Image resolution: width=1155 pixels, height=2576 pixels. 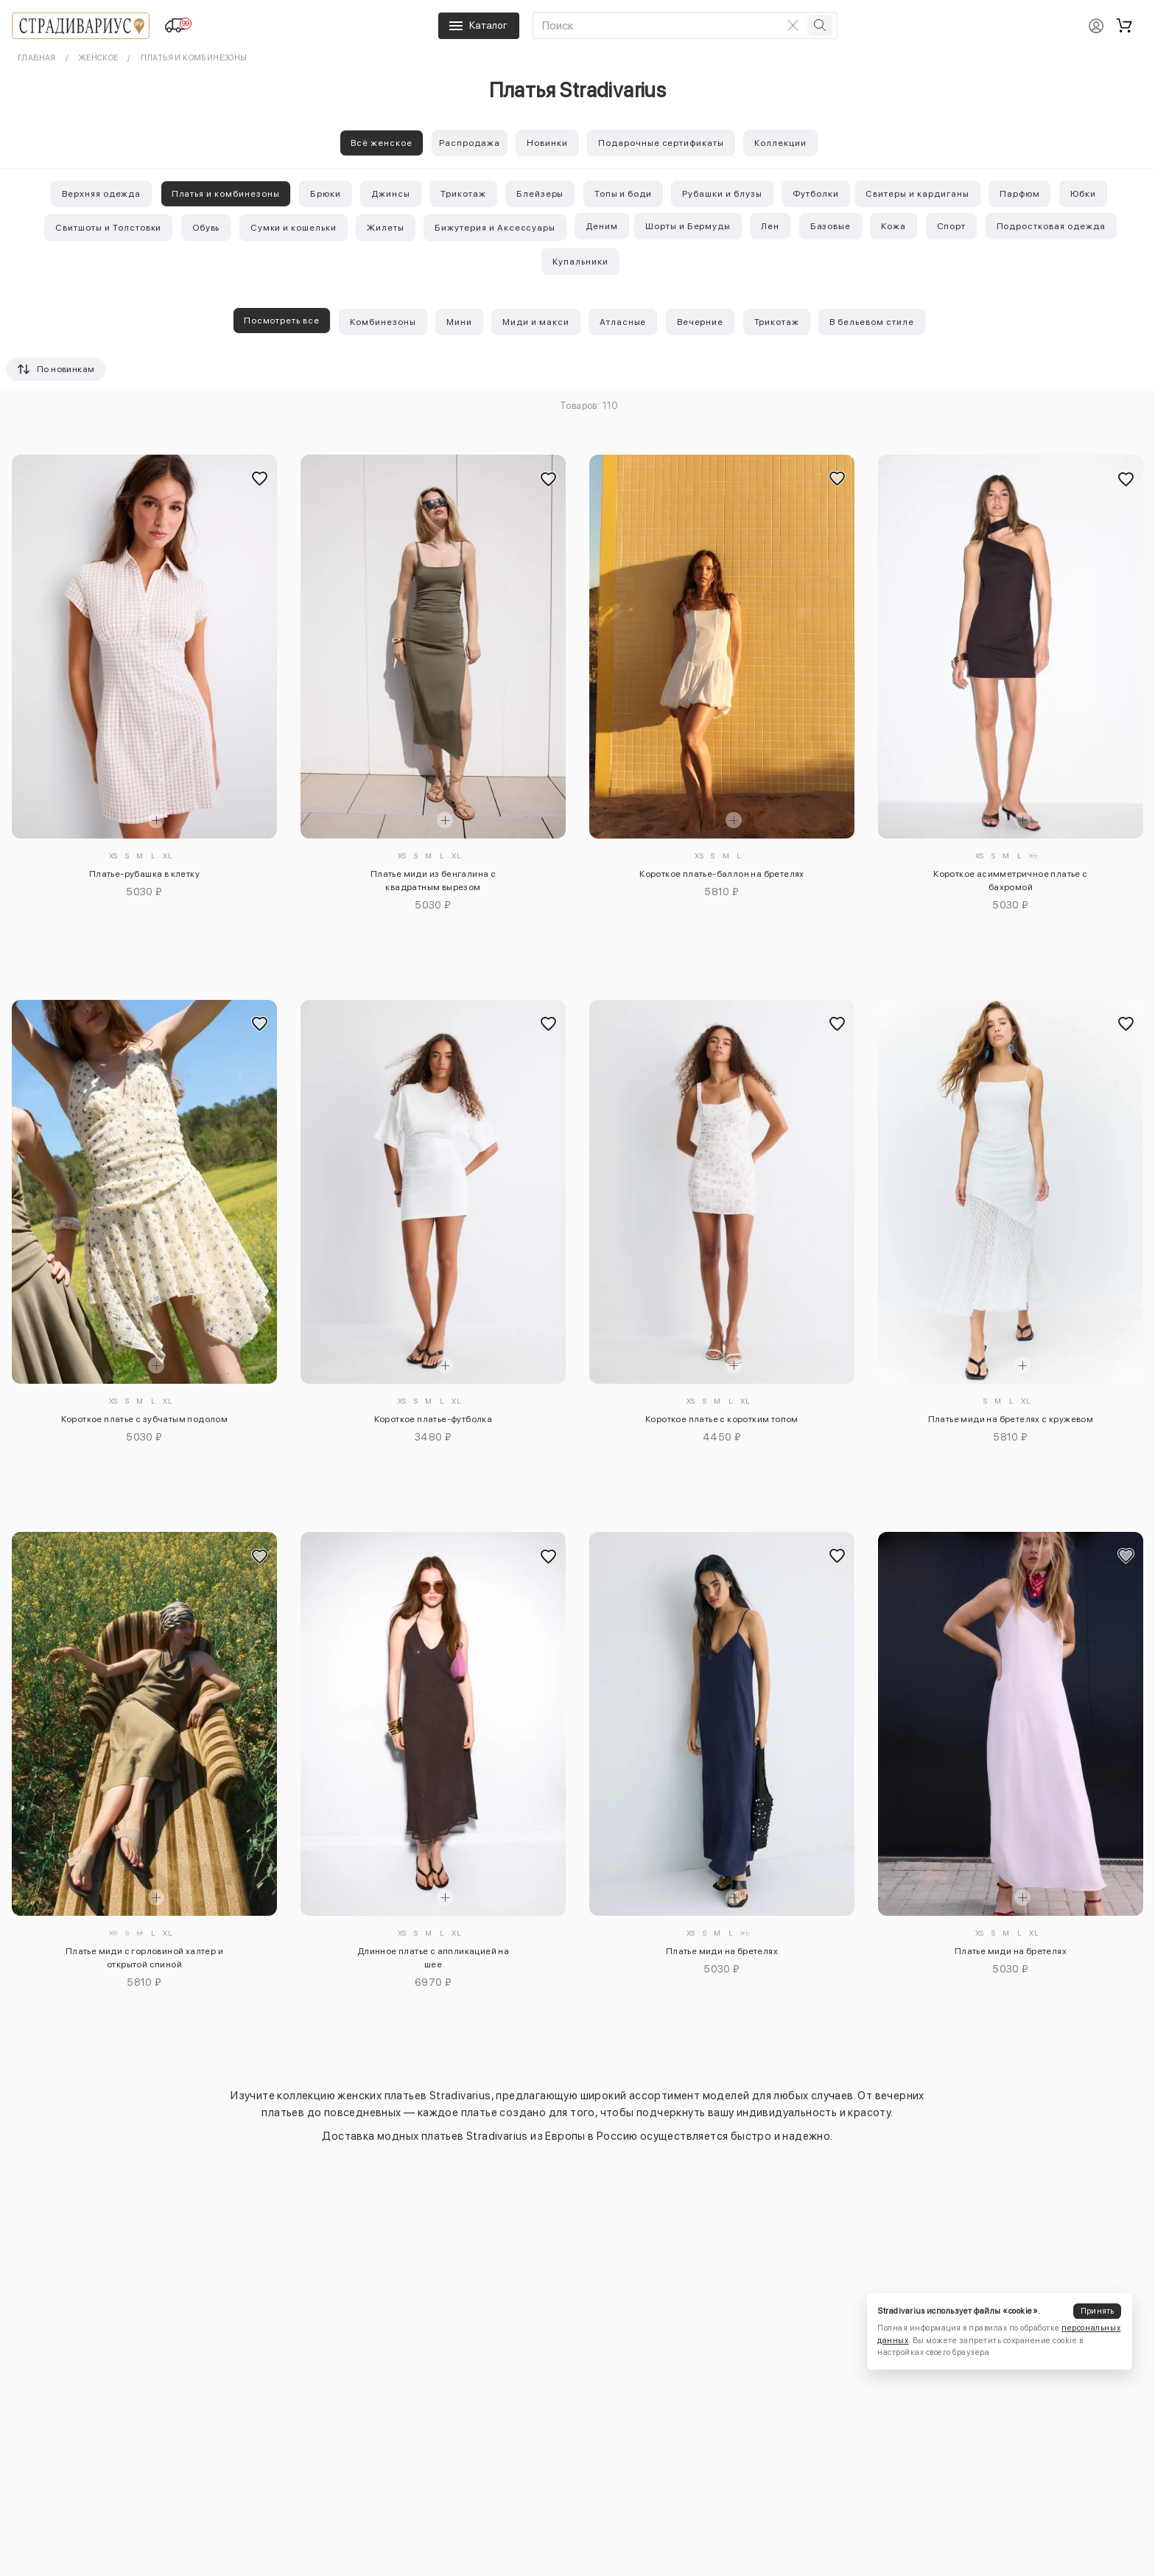 I want to click on Короткое асимметричное платье с бахромой, so click(x=1010, y=880).